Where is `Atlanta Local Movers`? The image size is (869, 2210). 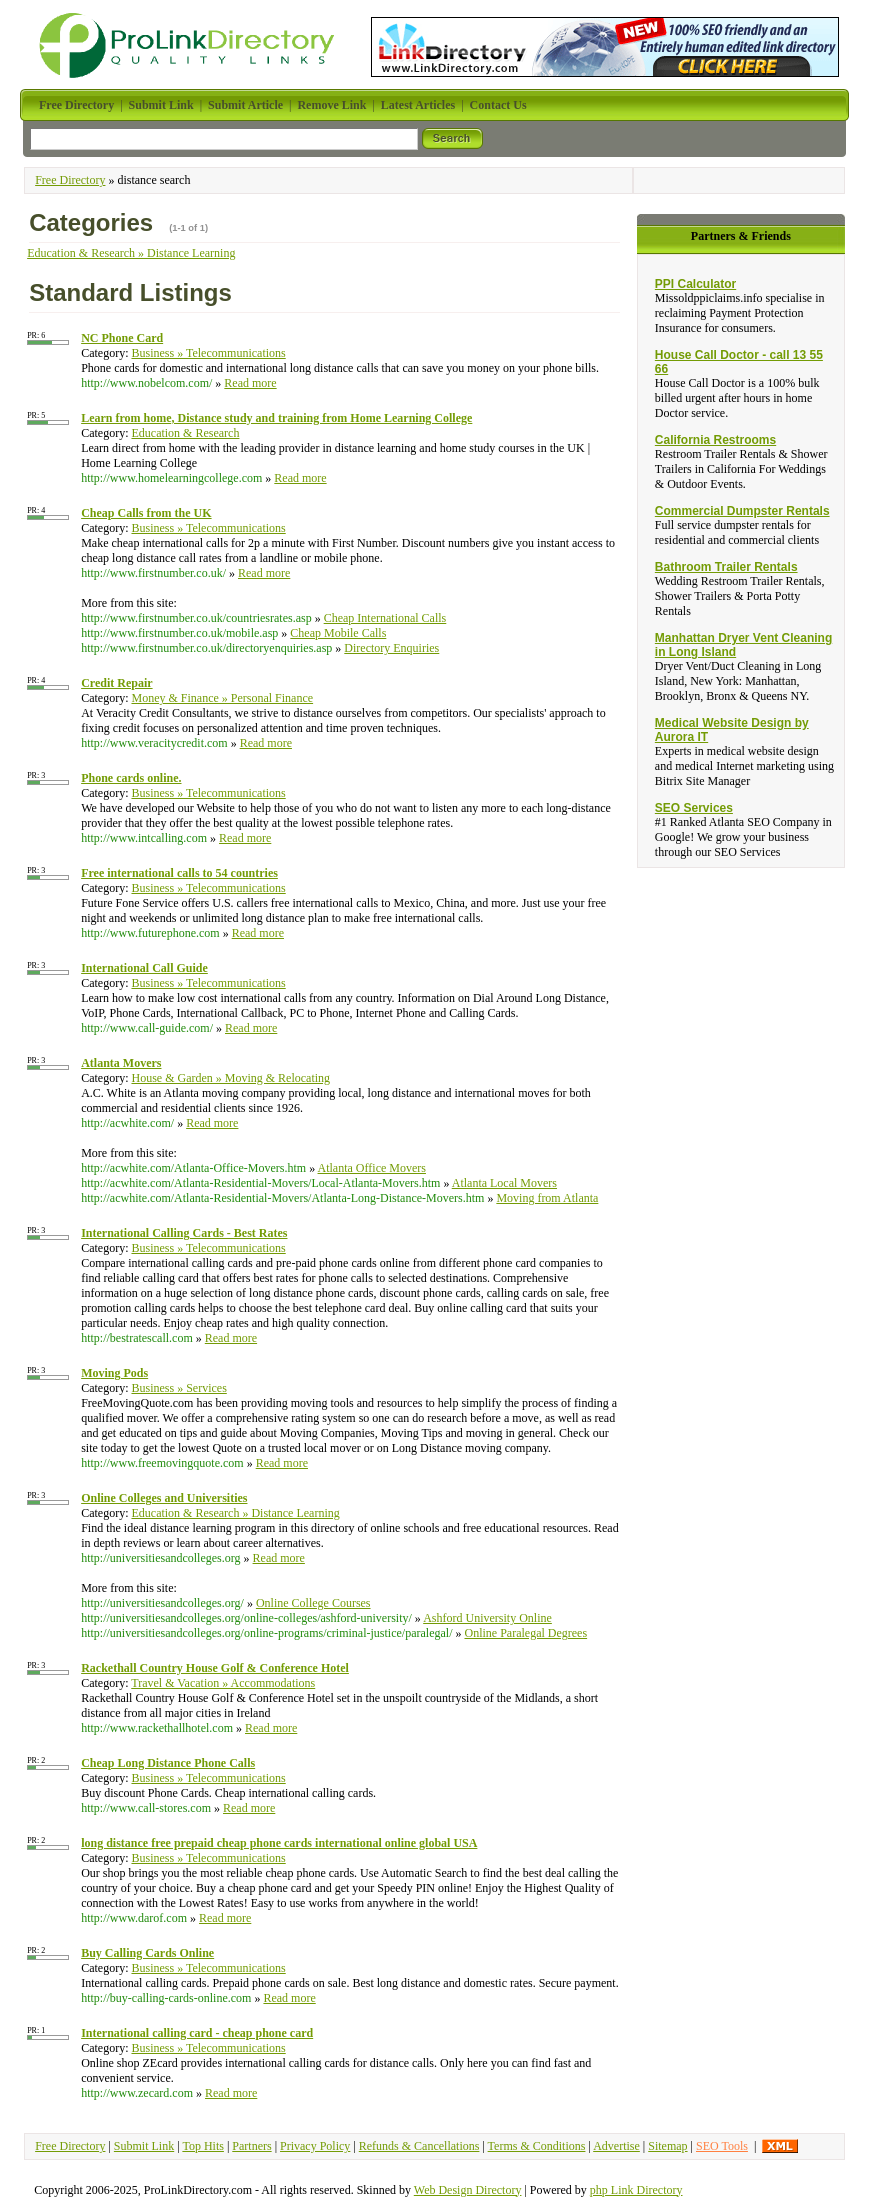
Atlanta Local Movers is located at coordinates (504, 1183).